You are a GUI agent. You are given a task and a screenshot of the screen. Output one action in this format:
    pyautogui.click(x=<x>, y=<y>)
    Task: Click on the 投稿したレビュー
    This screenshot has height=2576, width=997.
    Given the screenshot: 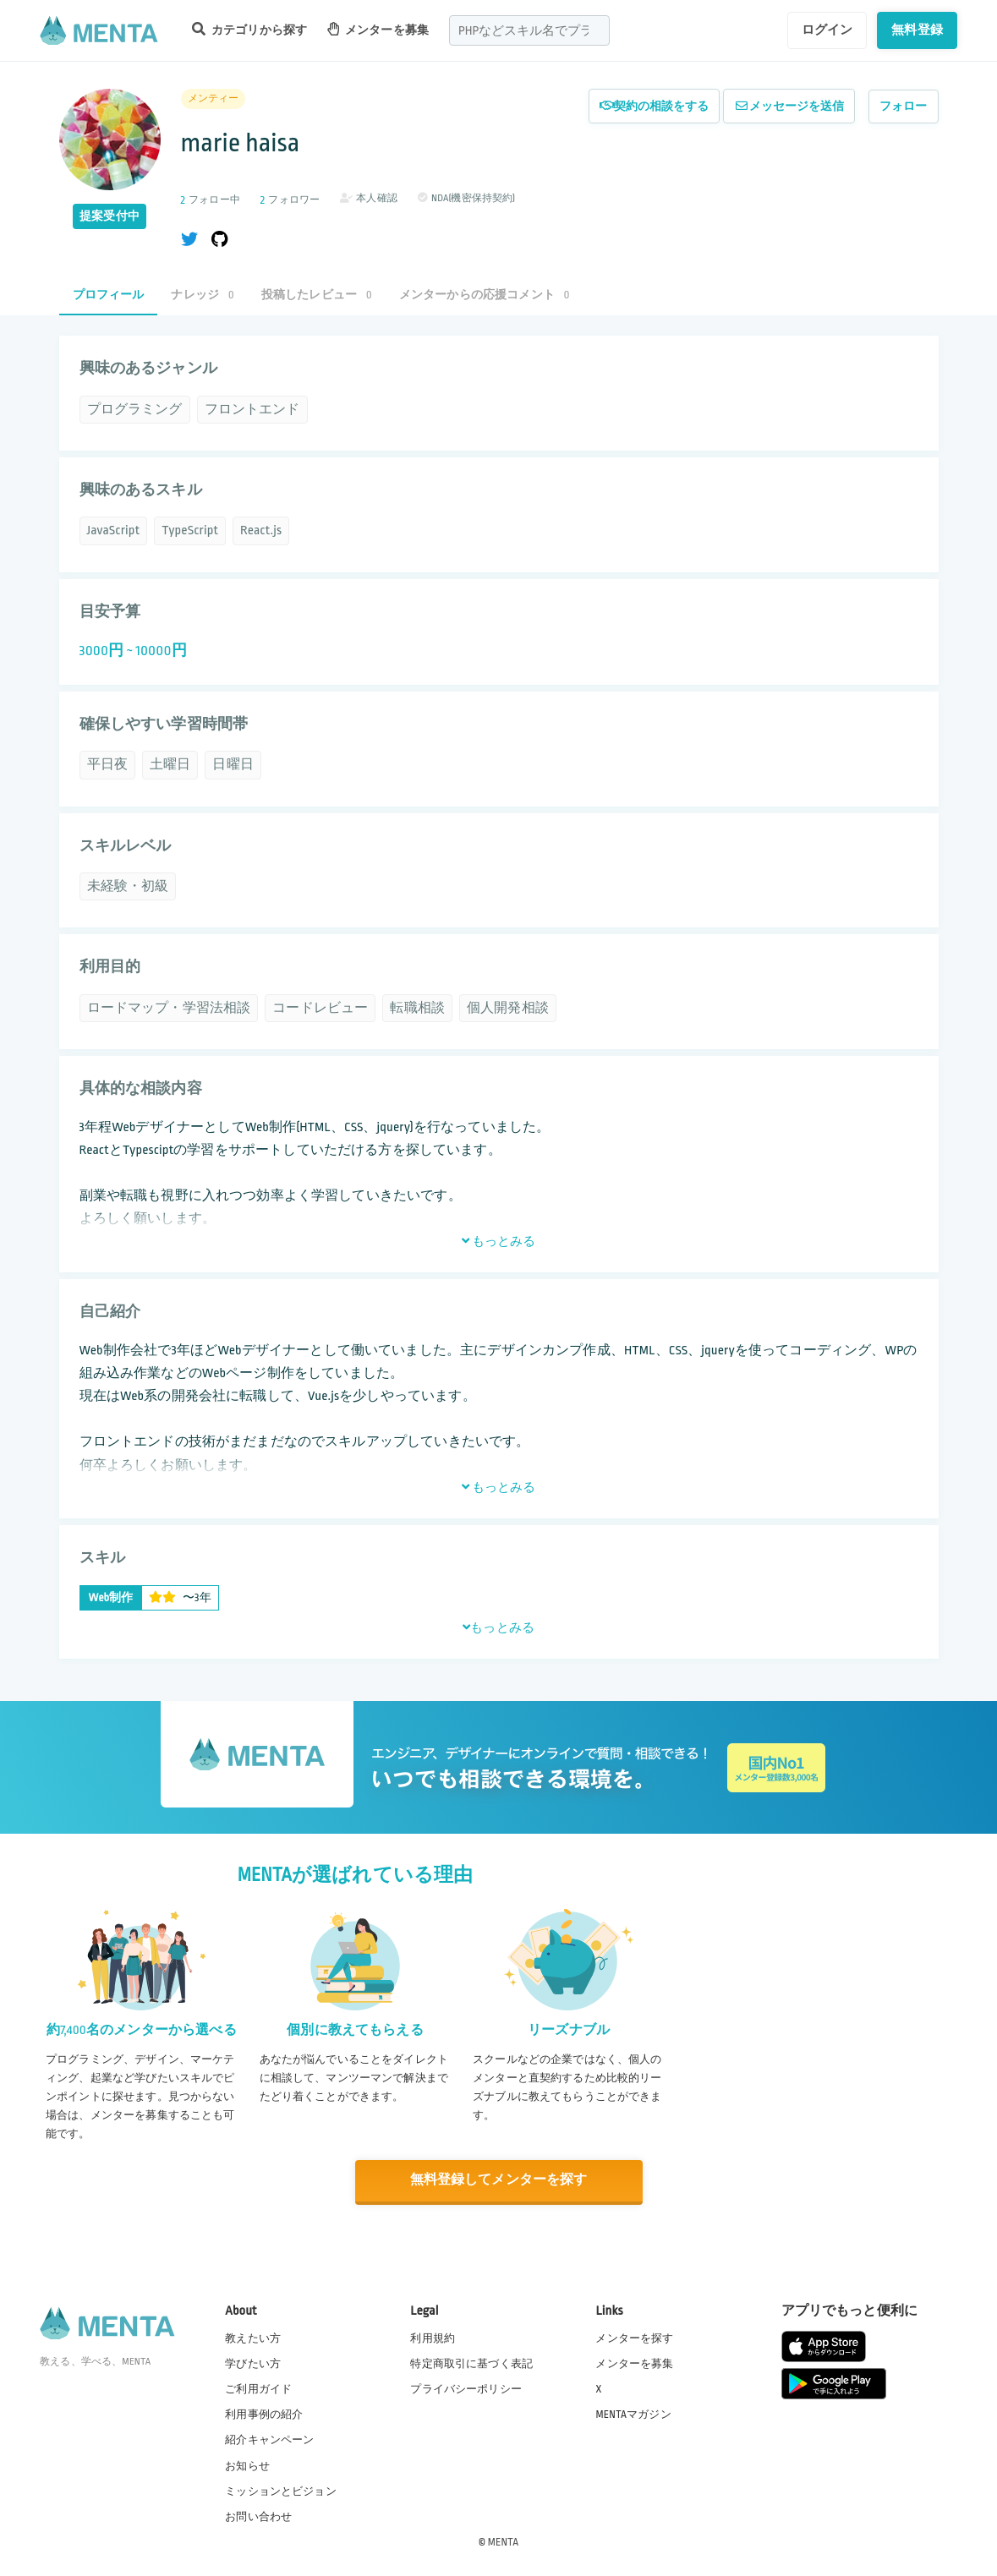 What is the action you would take?
    pyautogui.click(x=316, y=294)
    